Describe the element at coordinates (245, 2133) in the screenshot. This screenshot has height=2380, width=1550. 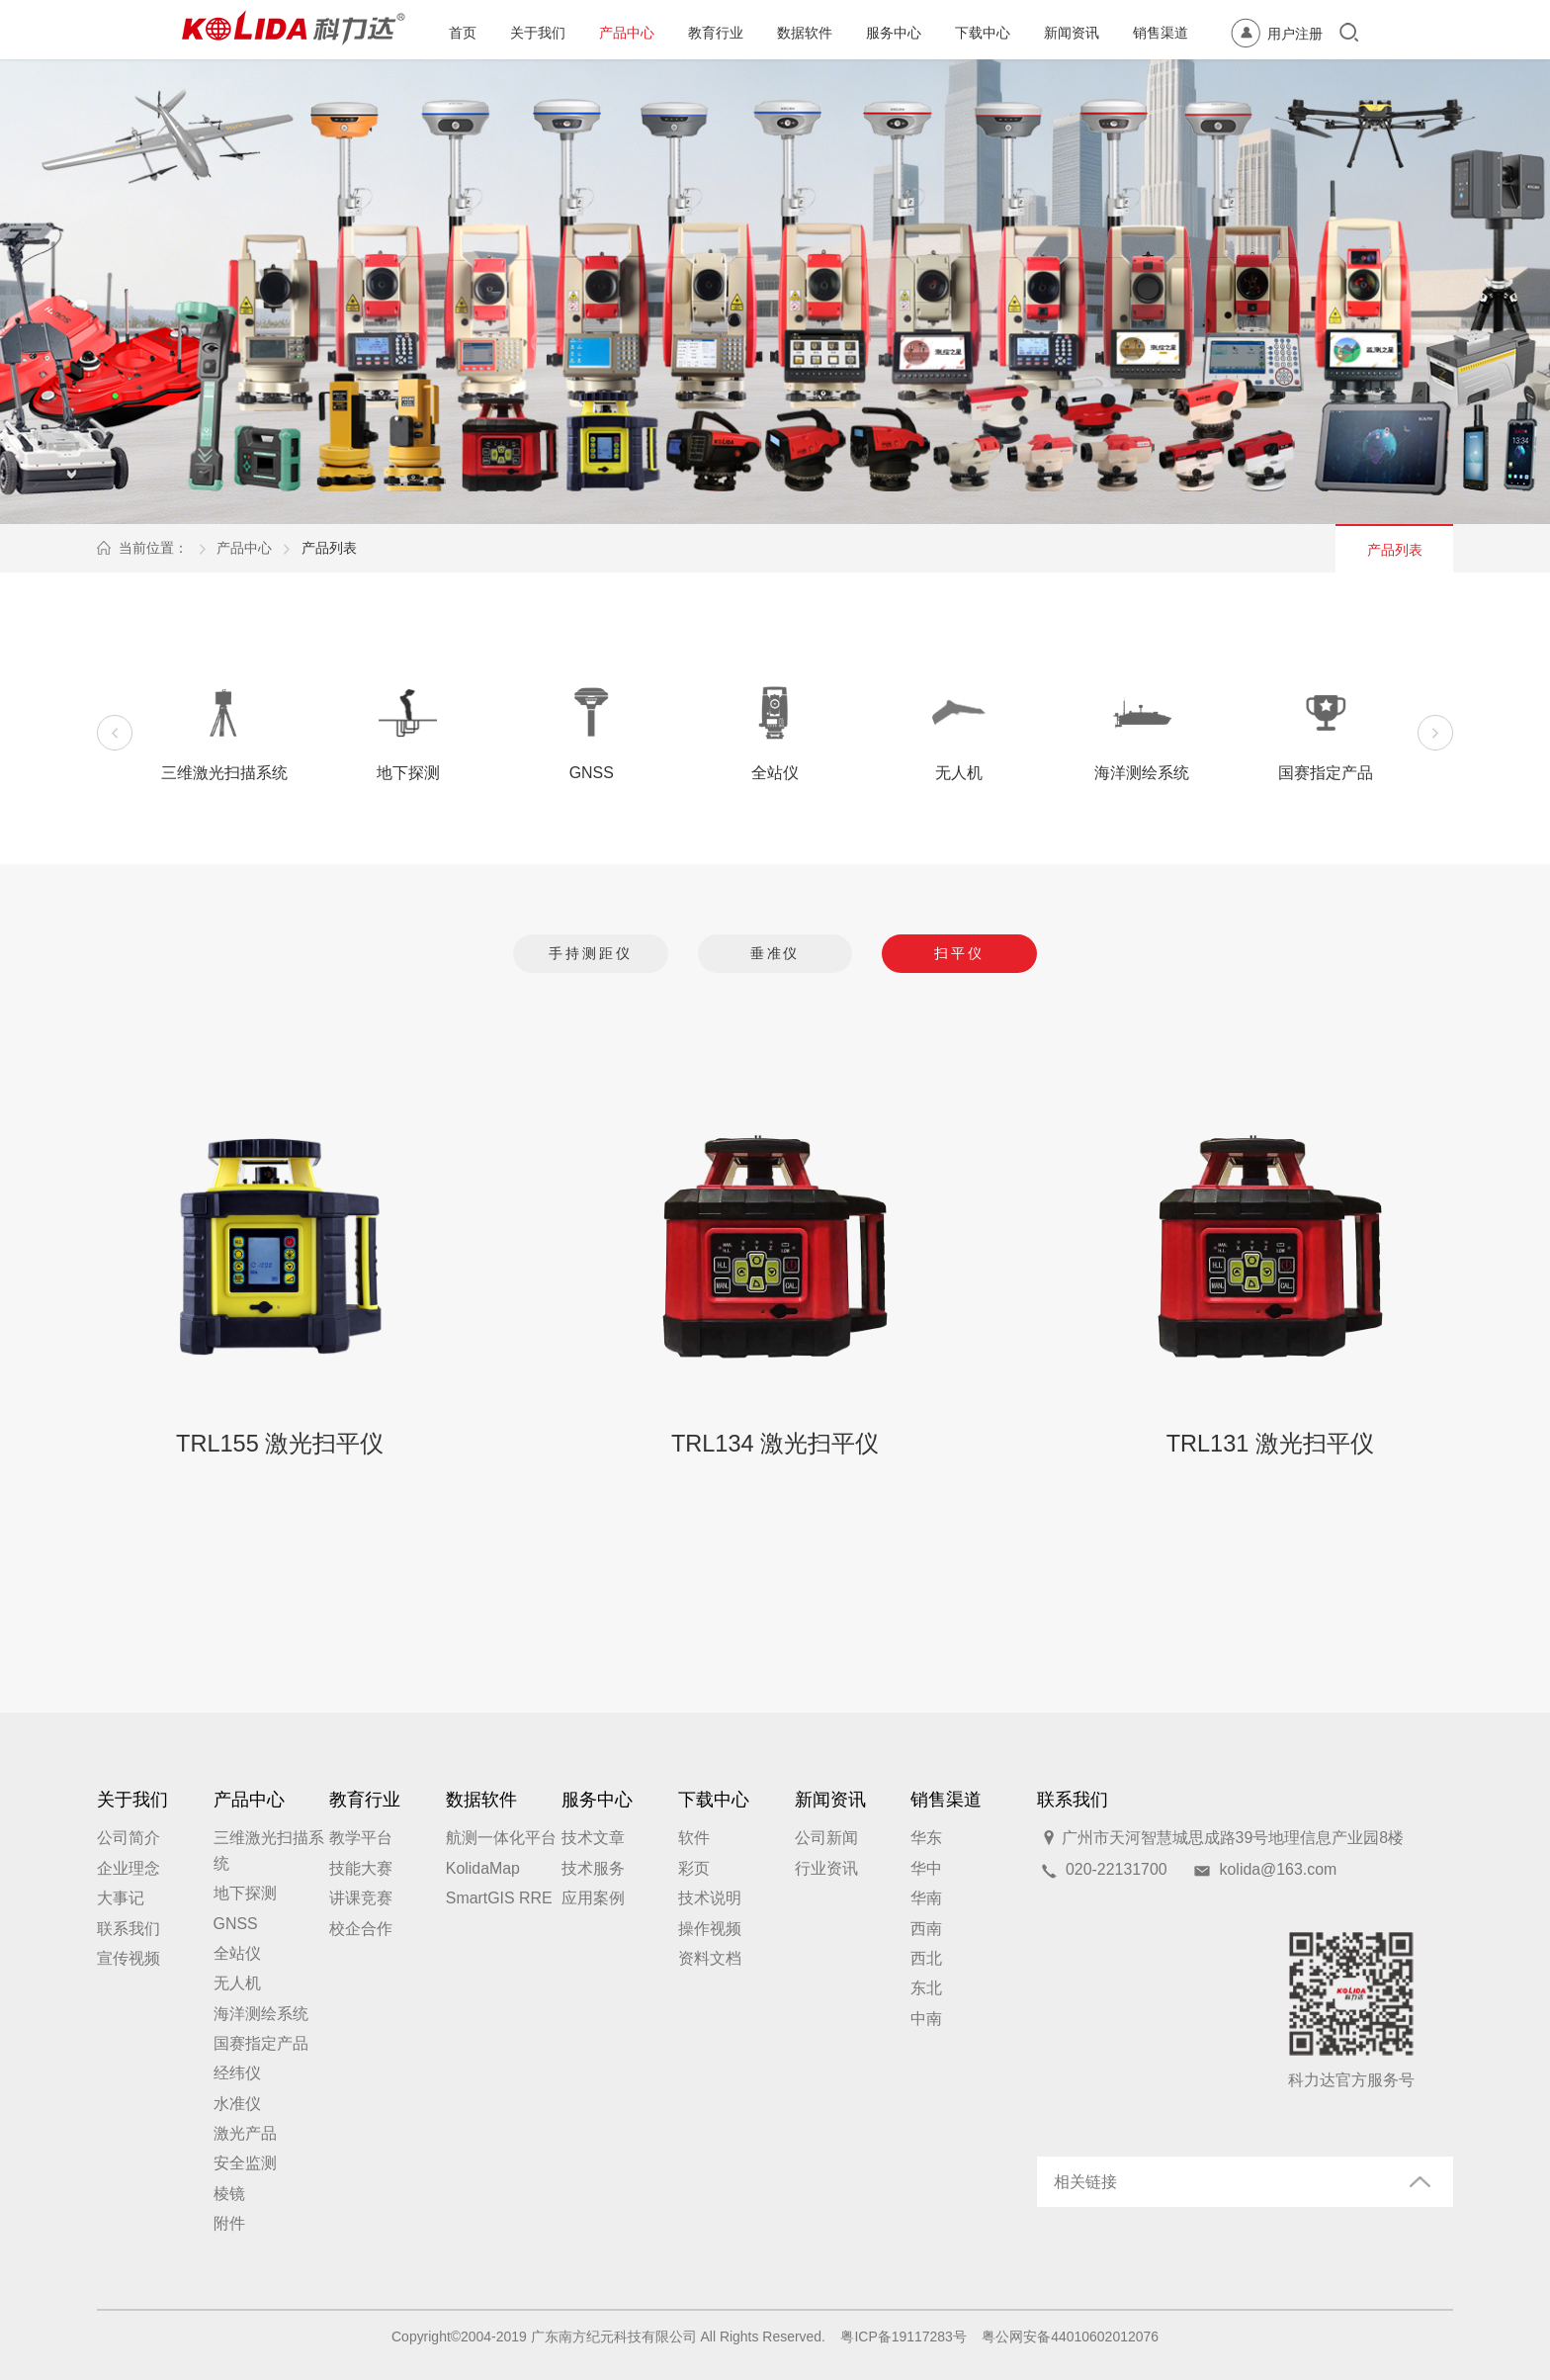
I see `激光产品` at that location.